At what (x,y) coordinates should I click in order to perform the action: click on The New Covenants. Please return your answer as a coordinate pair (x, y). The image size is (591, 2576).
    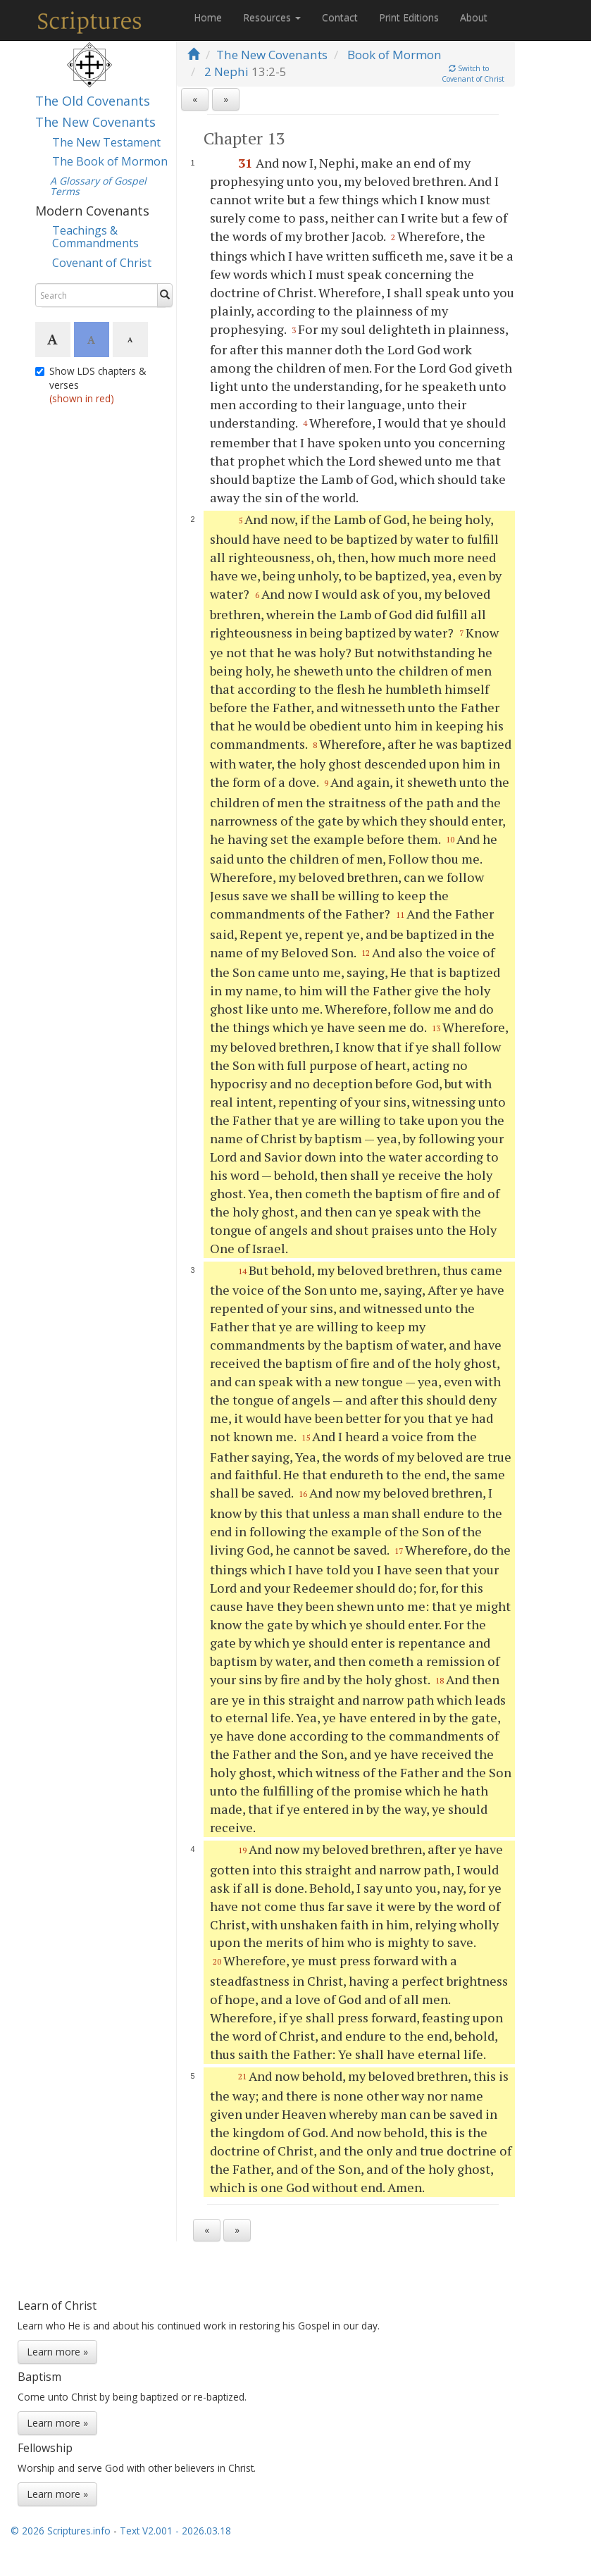
    Looking at the image, I should click on (95, 121).